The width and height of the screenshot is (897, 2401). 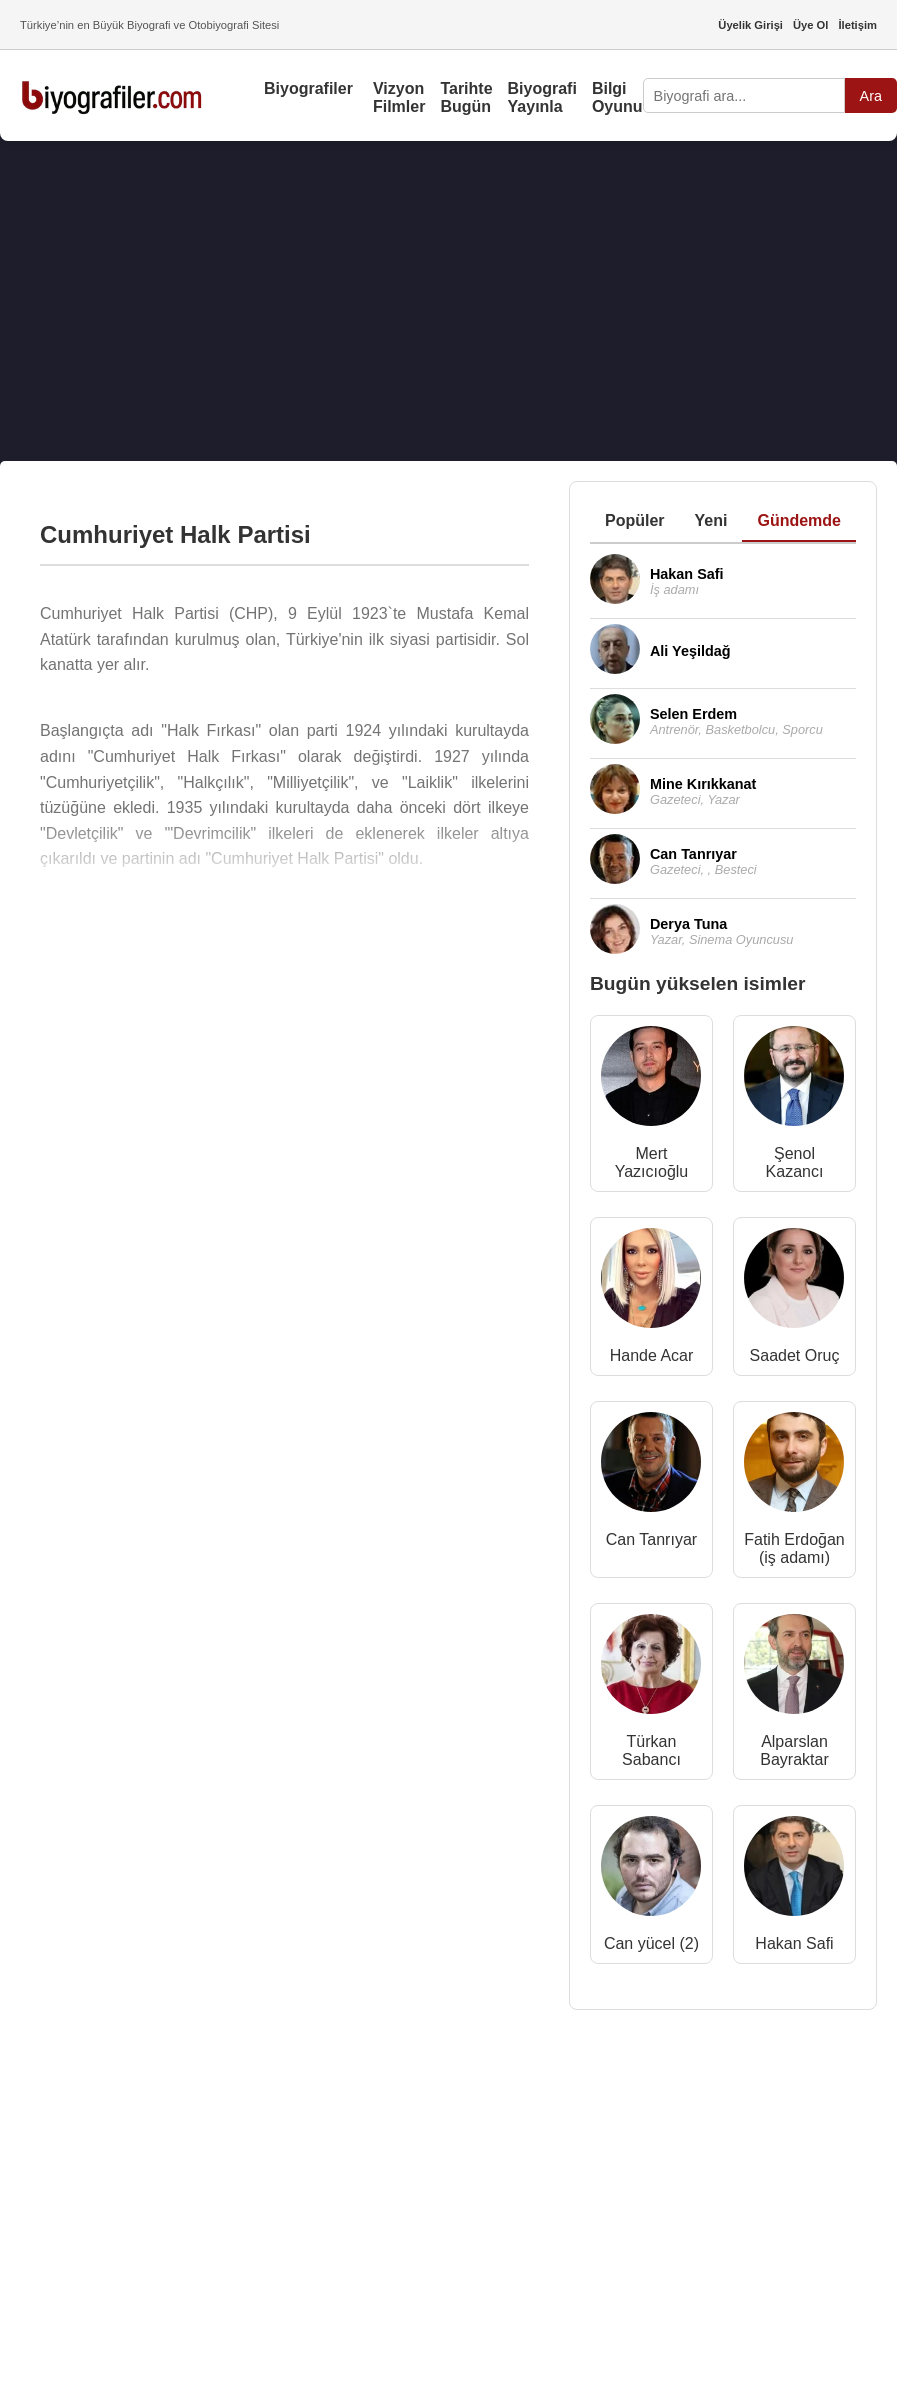 I want to click on Bilgi Oyunu, so click(x=617, y=97).